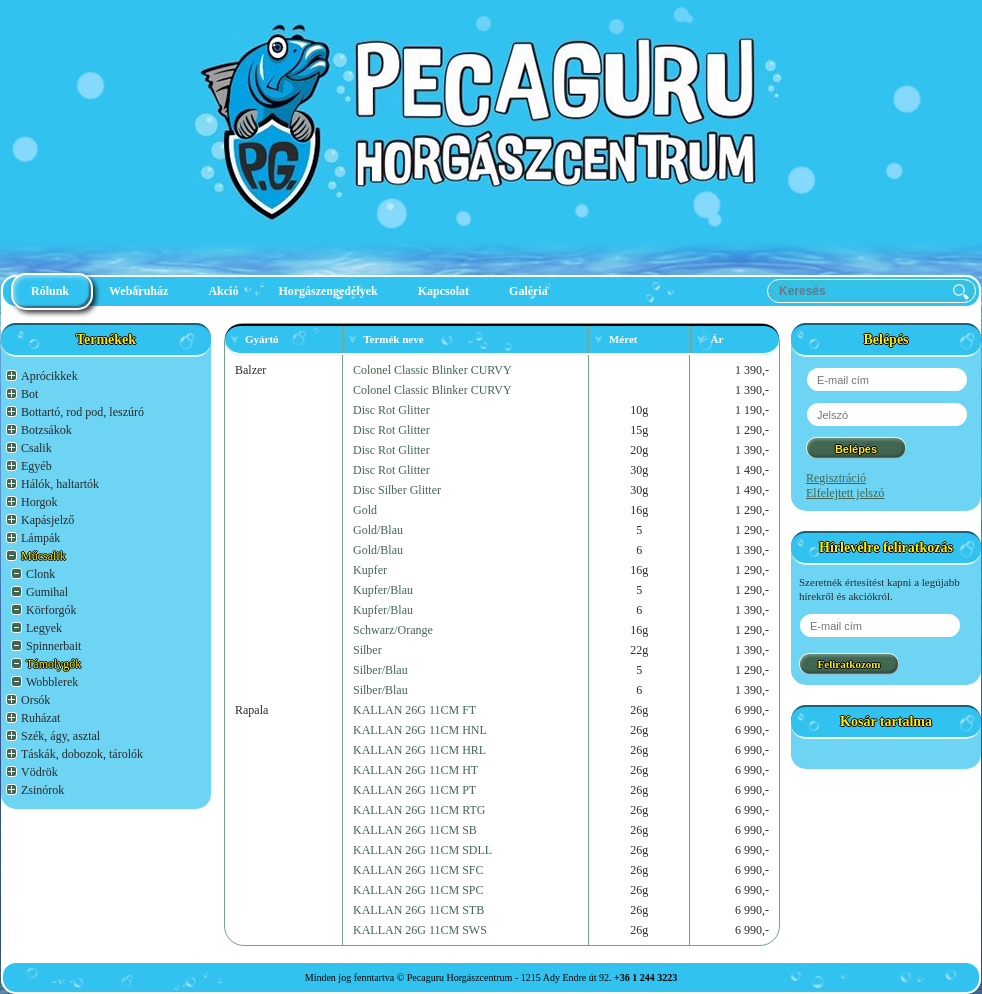  What do you see at coordinates (39, 772) in the screenshot?
I see `Vödrök` at bounding box center [39, 772].